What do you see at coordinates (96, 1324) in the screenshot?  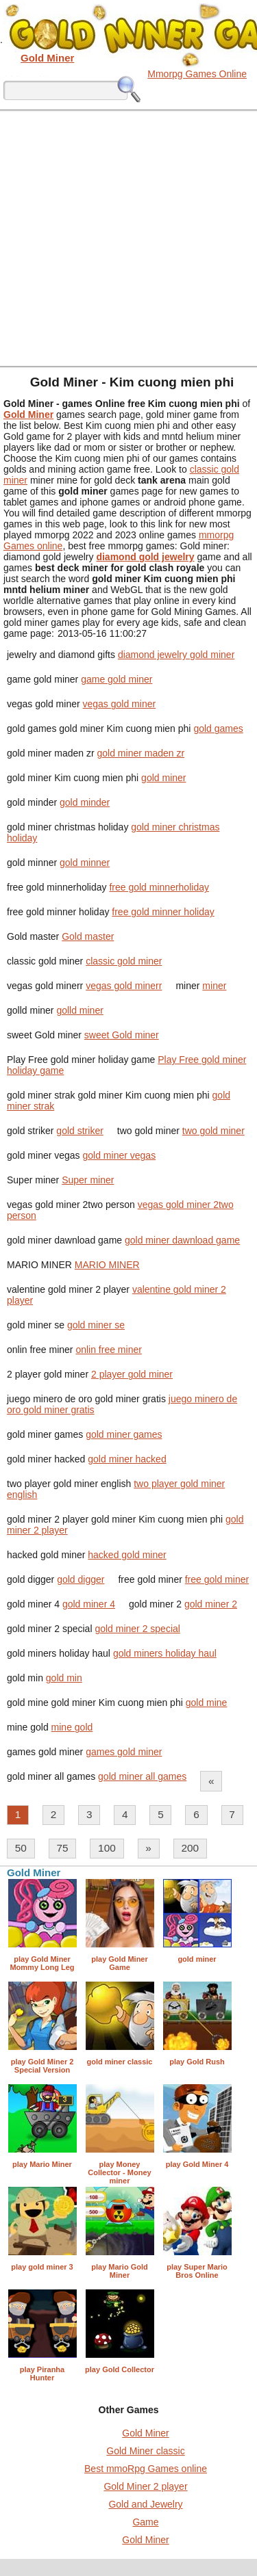 I see `gold miner se` at bounding box center [96, 1324].